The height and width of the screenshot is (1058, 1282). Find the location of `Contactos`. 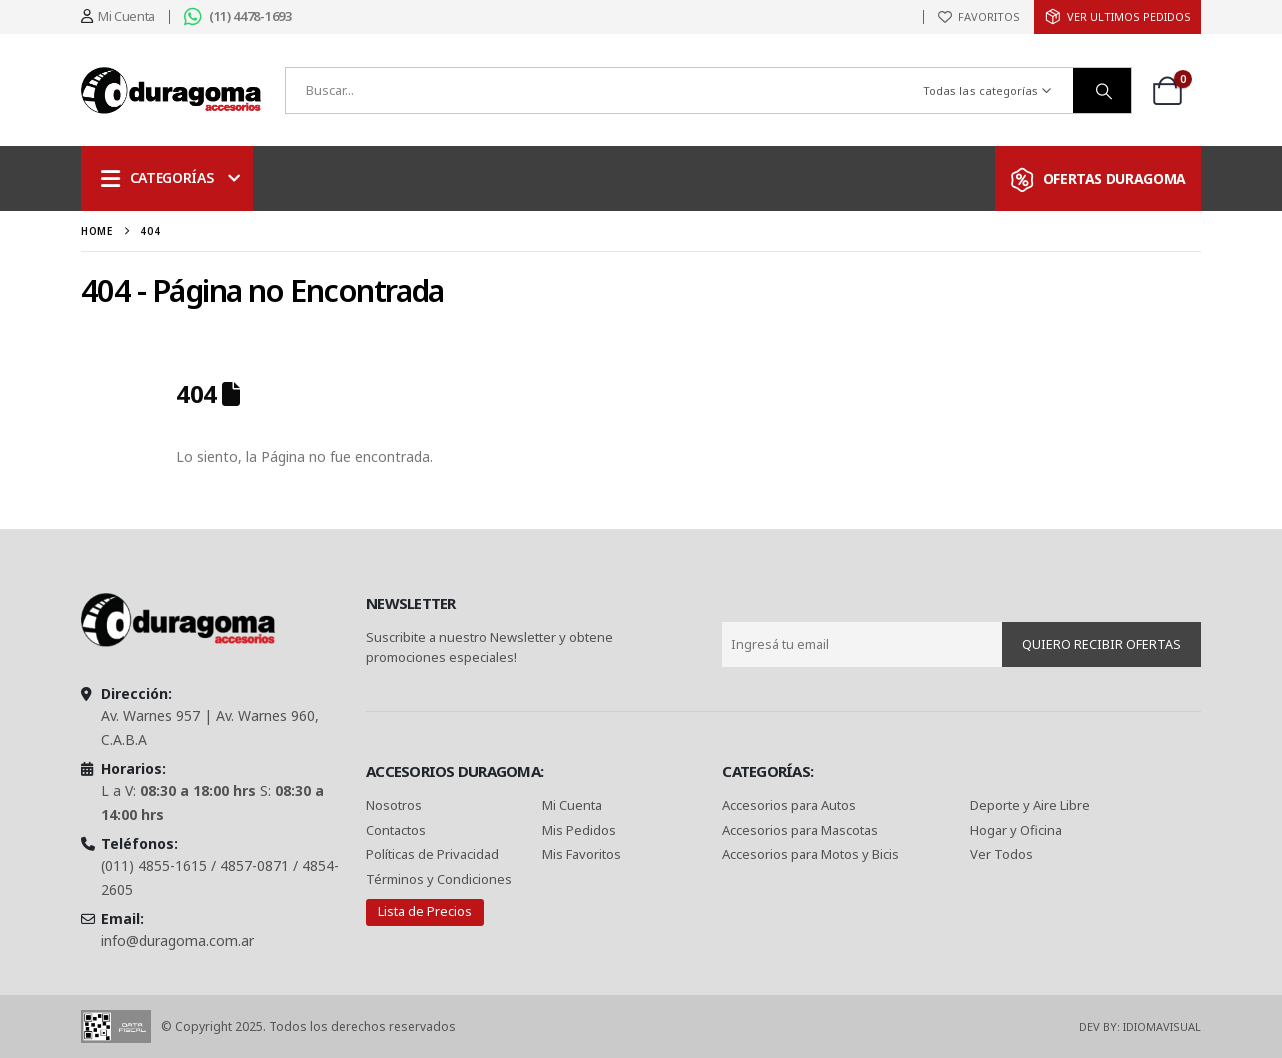

Contactos is located at coordinates (396, 830).